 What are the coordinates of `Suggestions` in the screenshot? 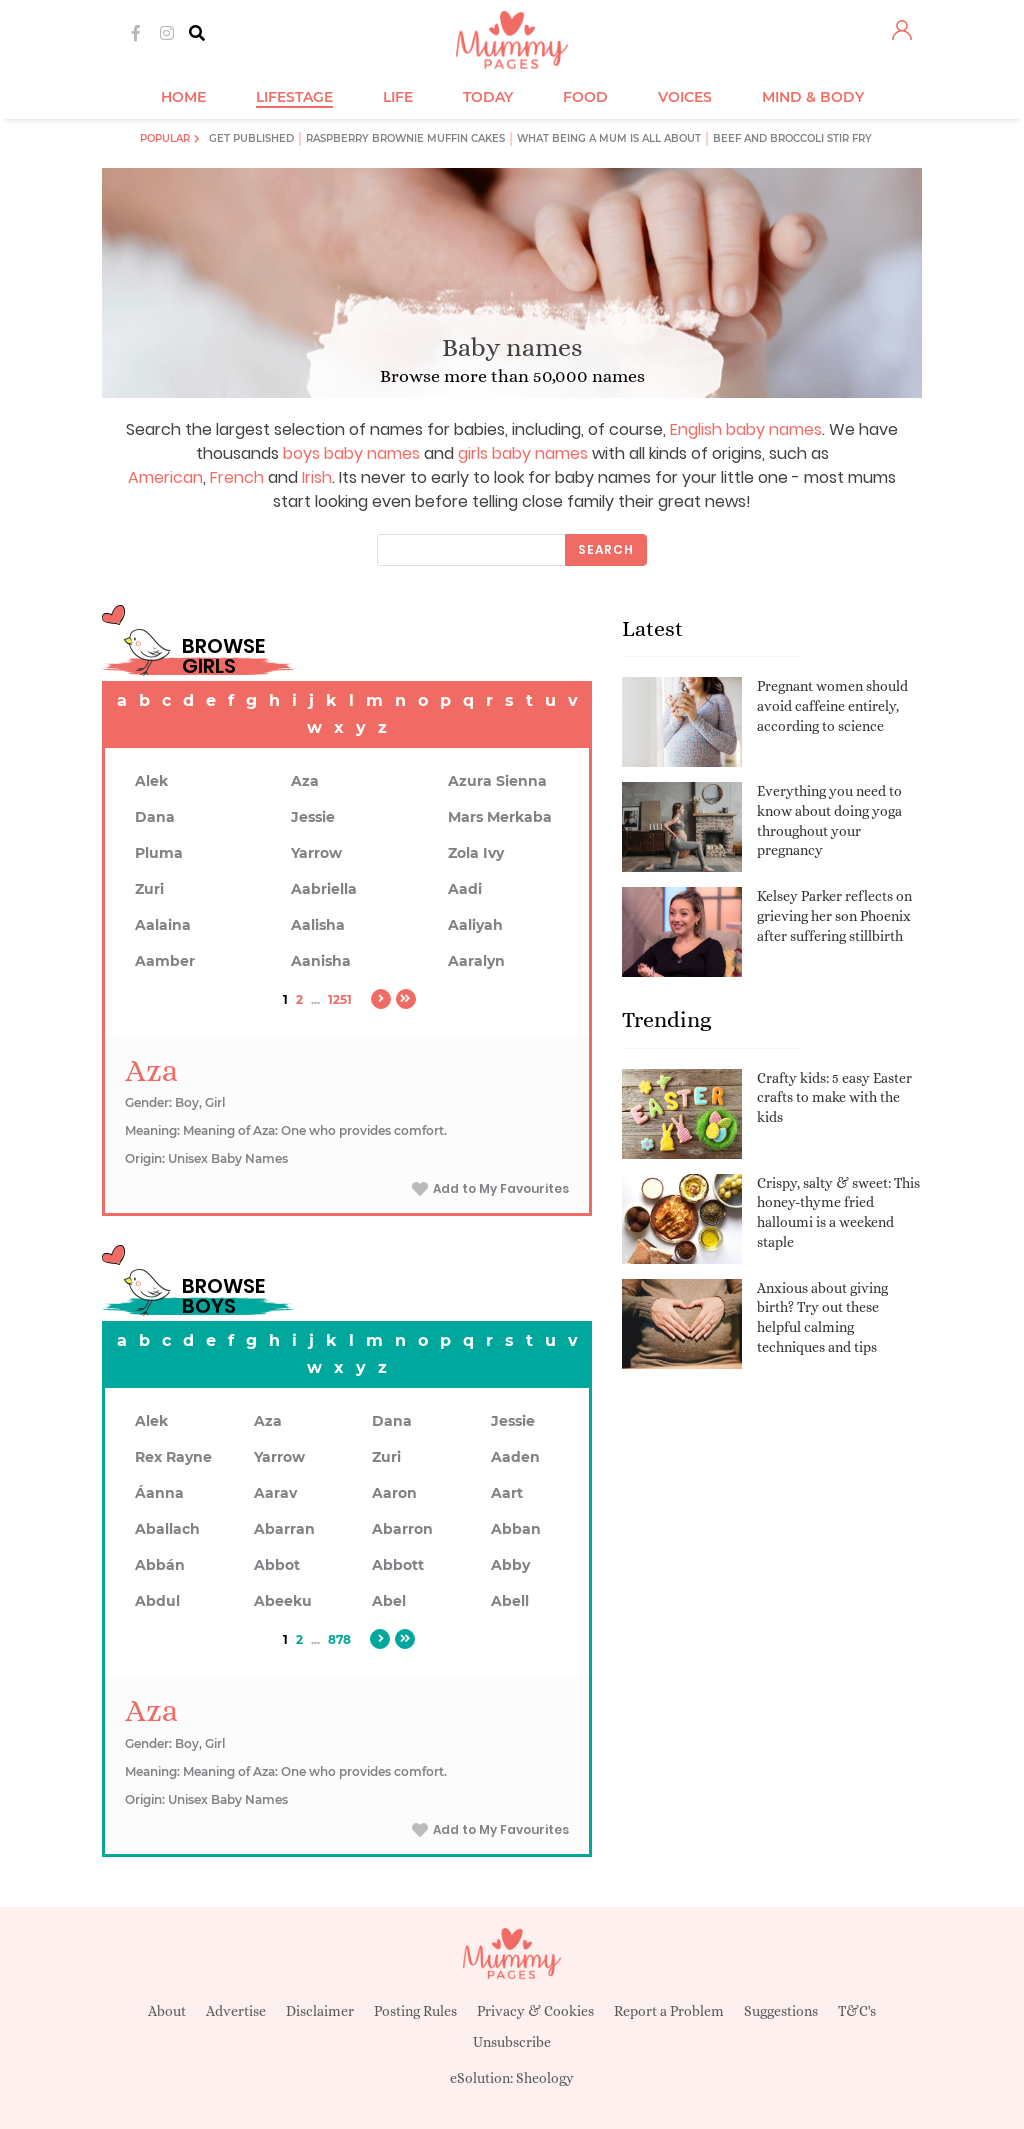 It's located at (781, 2011).